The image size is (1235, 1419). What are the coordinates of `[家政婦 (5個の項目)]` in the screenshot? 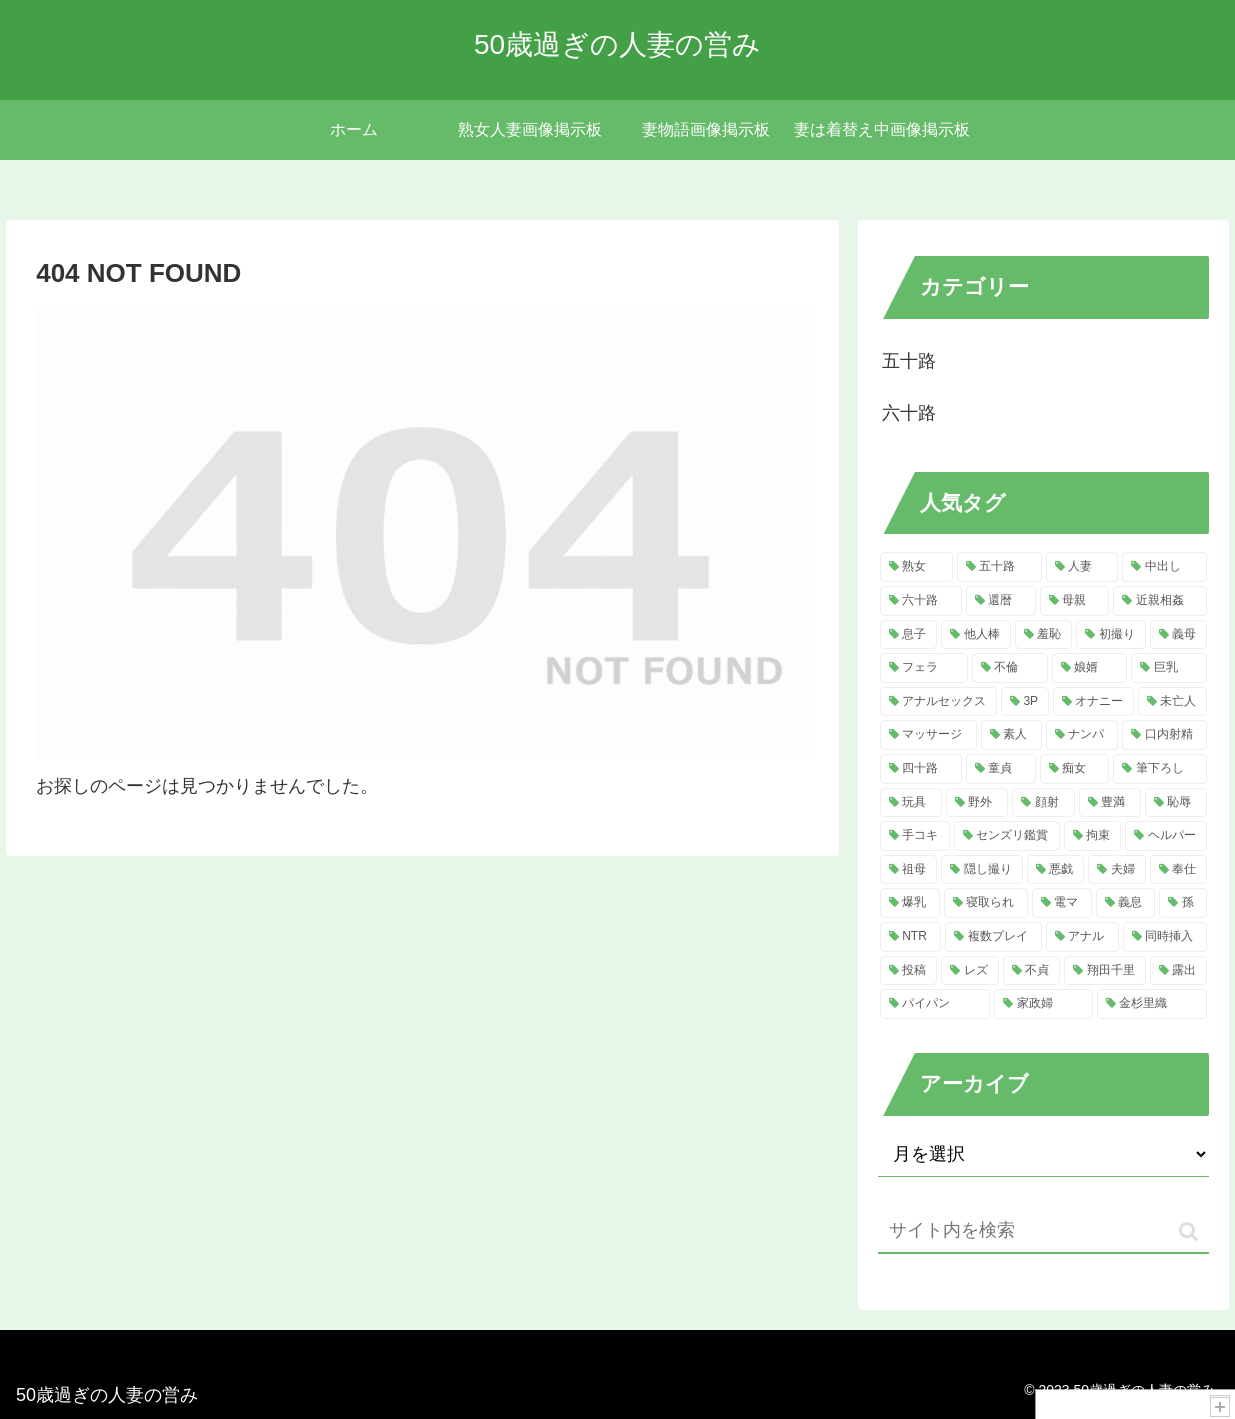 It's located at (1043, 1004).